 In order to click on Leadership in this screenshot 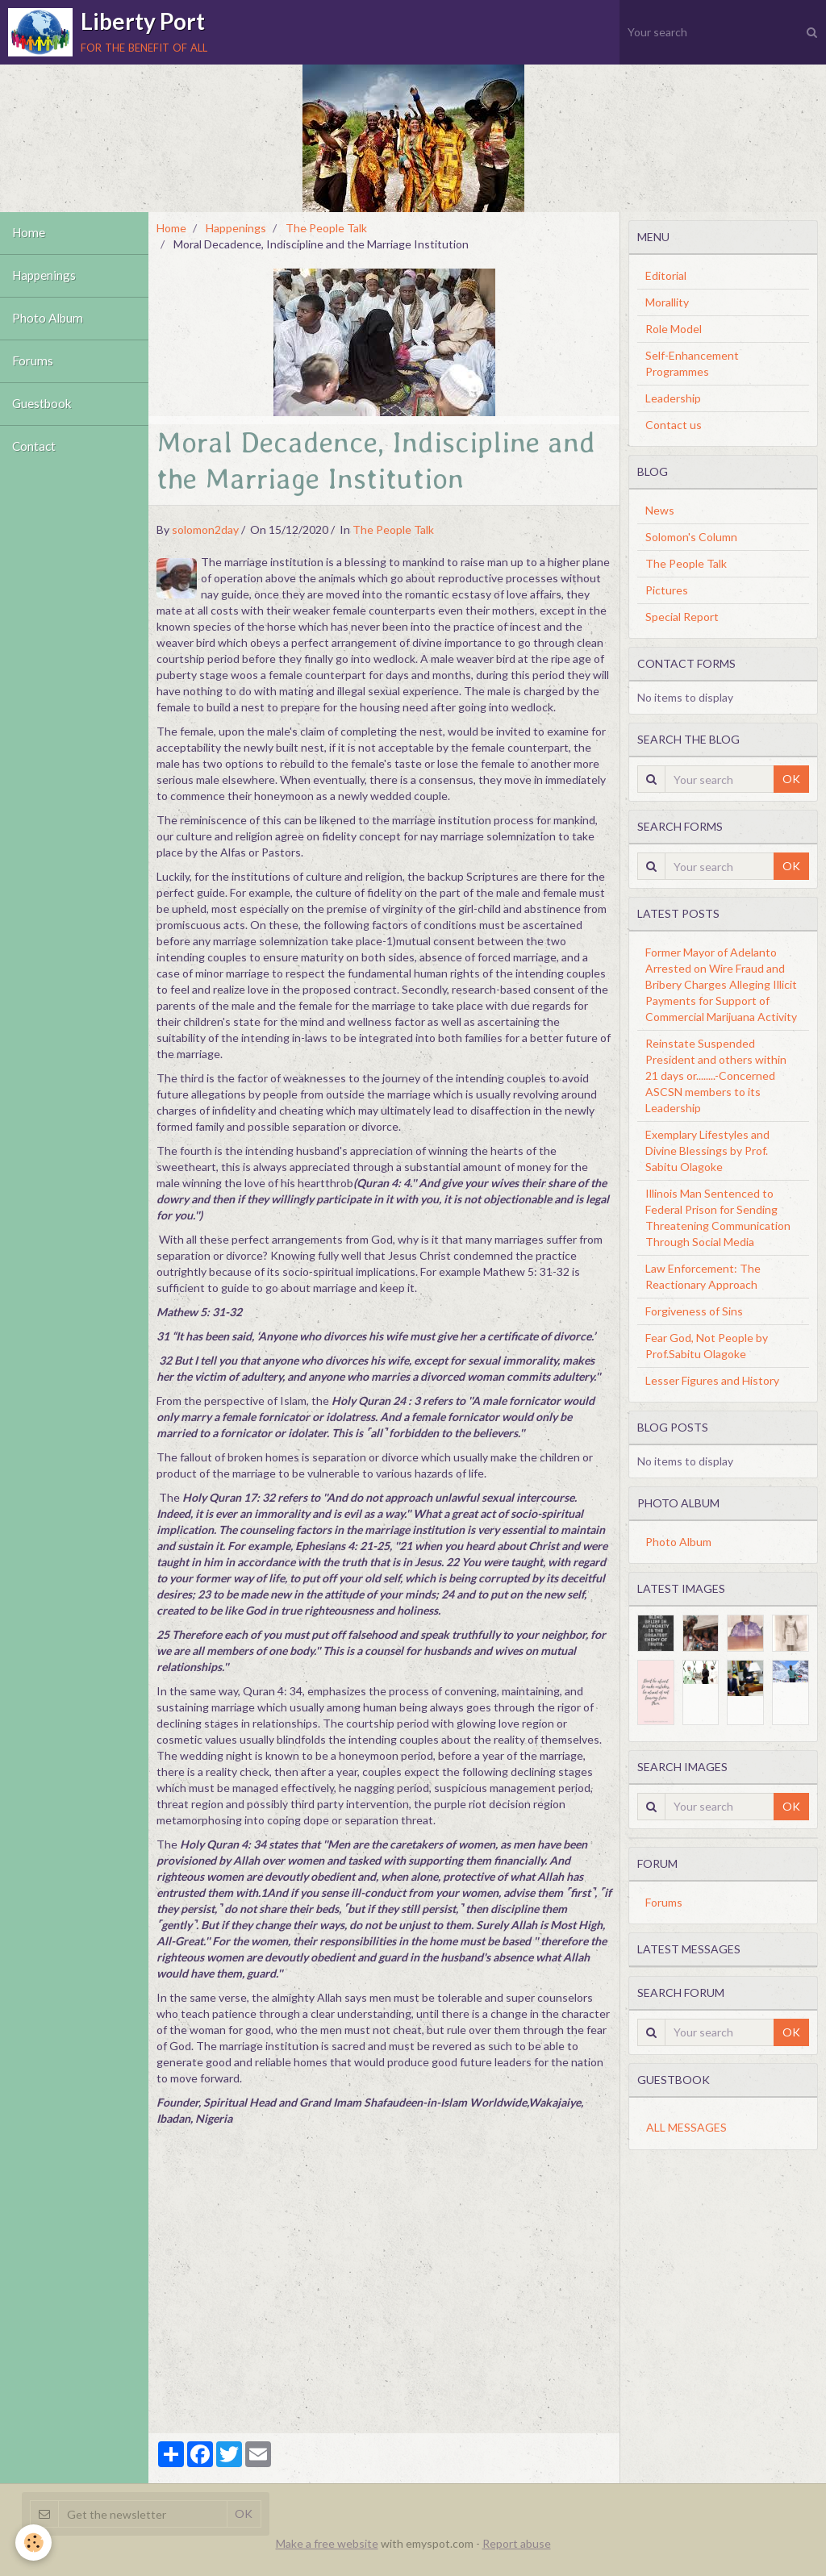, I will do `click(673, 398)`.